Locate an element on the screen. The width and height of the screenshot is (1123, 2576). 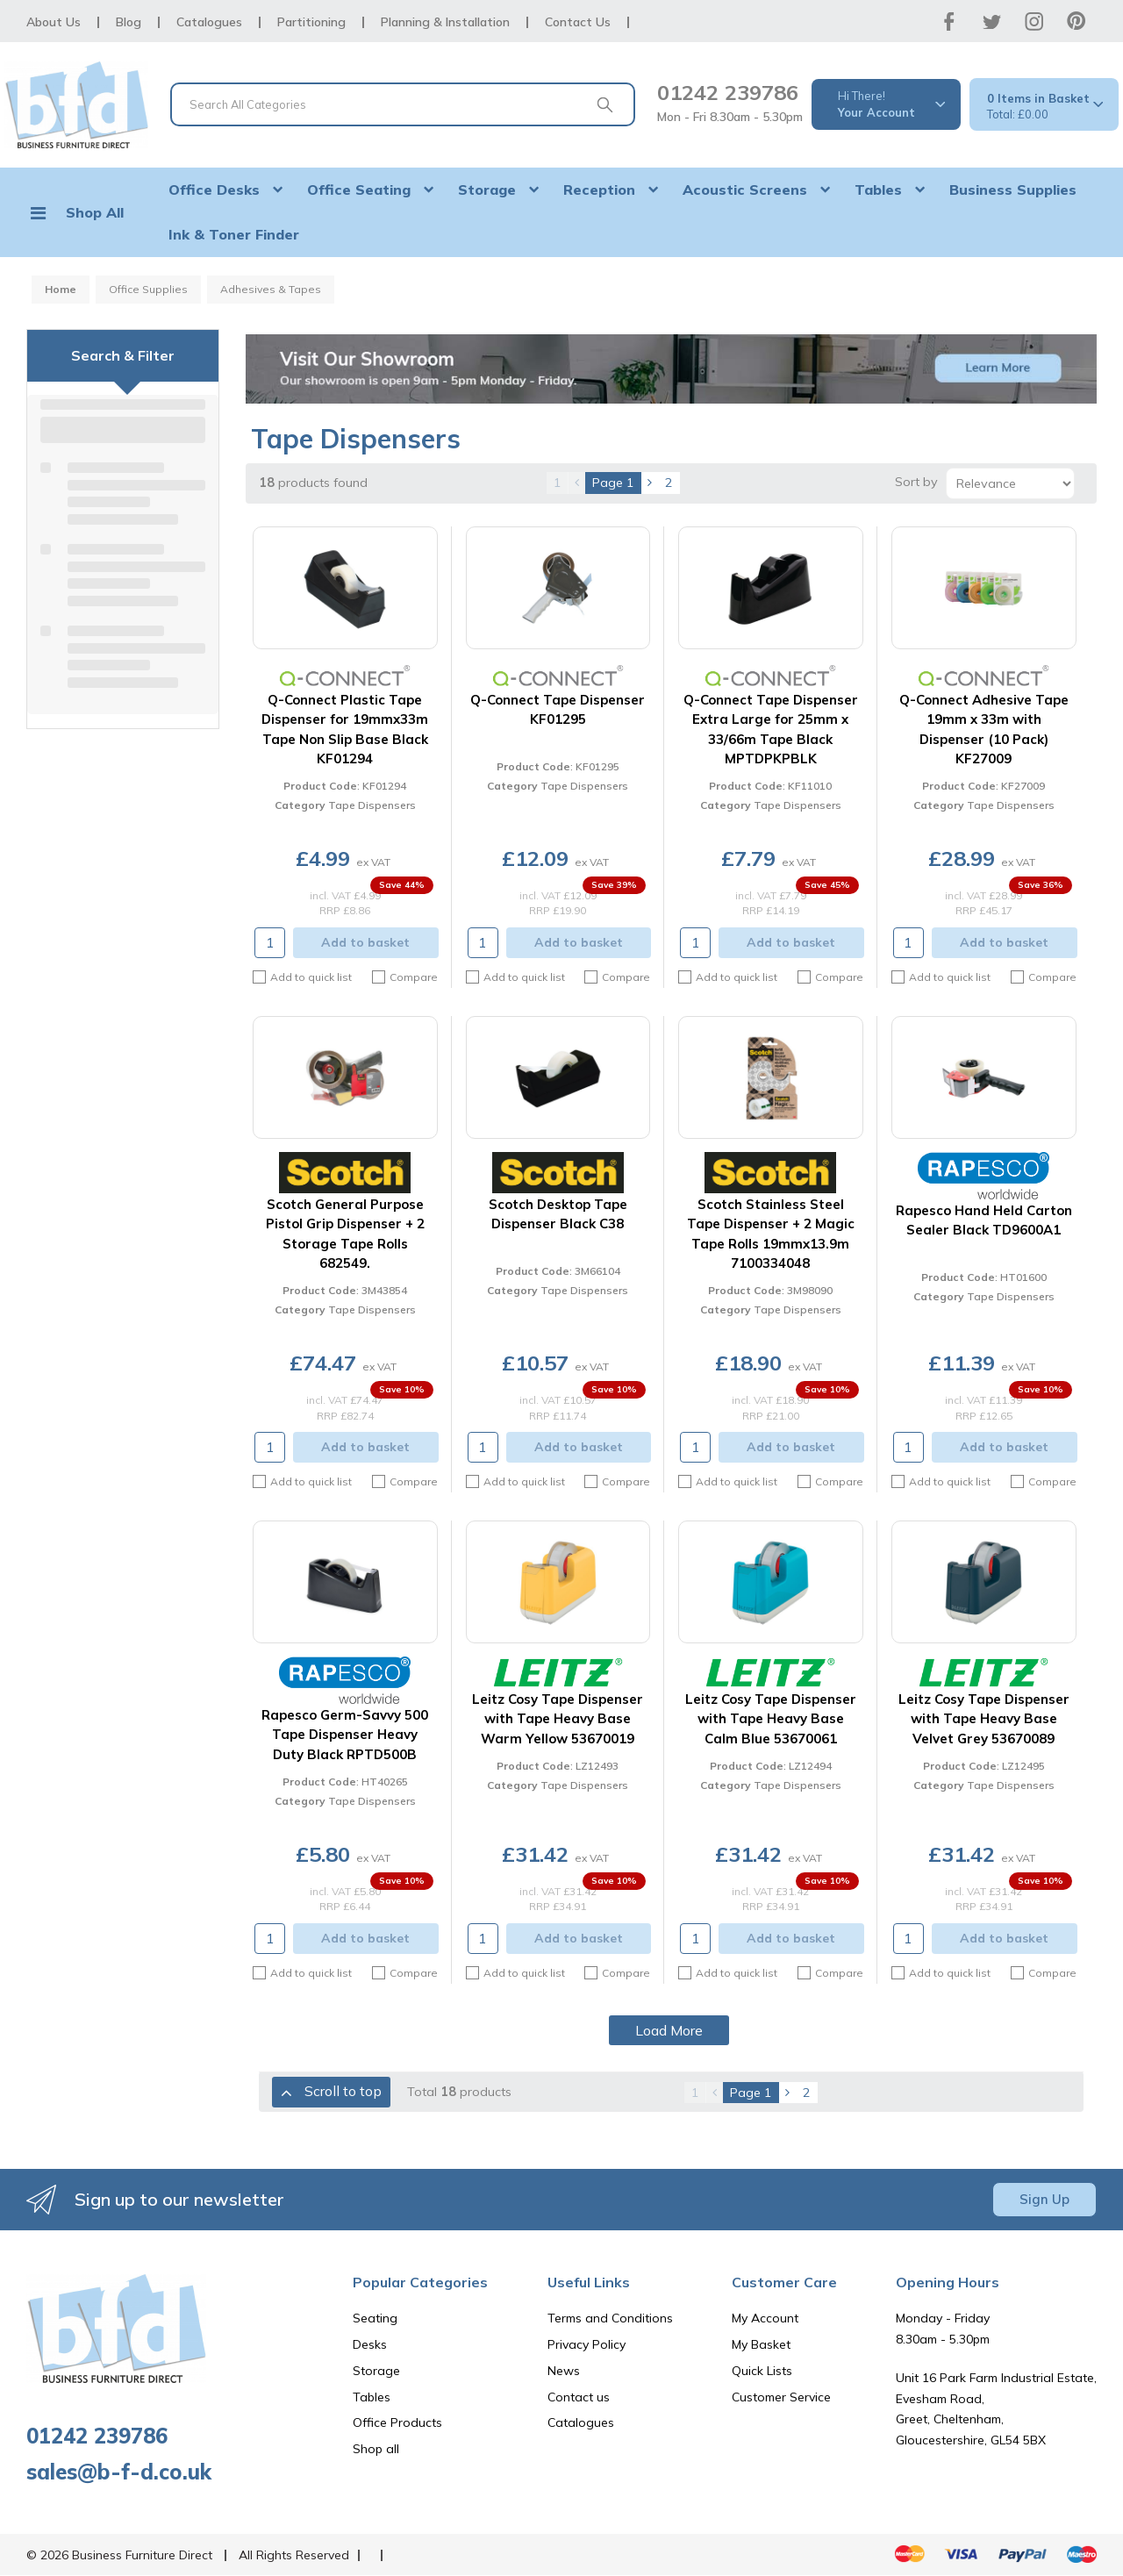
Office Supplies is located at coordinates (148, 289).